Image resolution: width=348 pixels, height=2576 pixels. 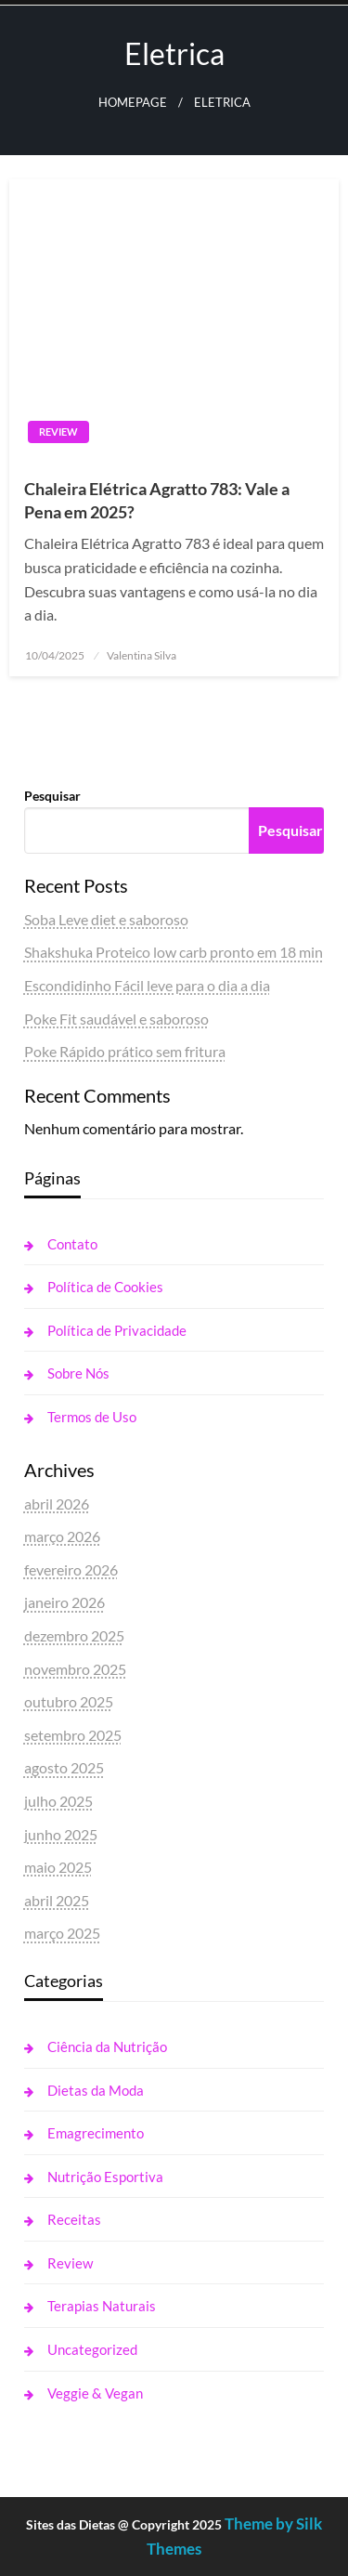 What do you see at coordinates (117, 1330) in the screenshot?
I see `Política de Privacidade` at bounding box center [117, 1330].